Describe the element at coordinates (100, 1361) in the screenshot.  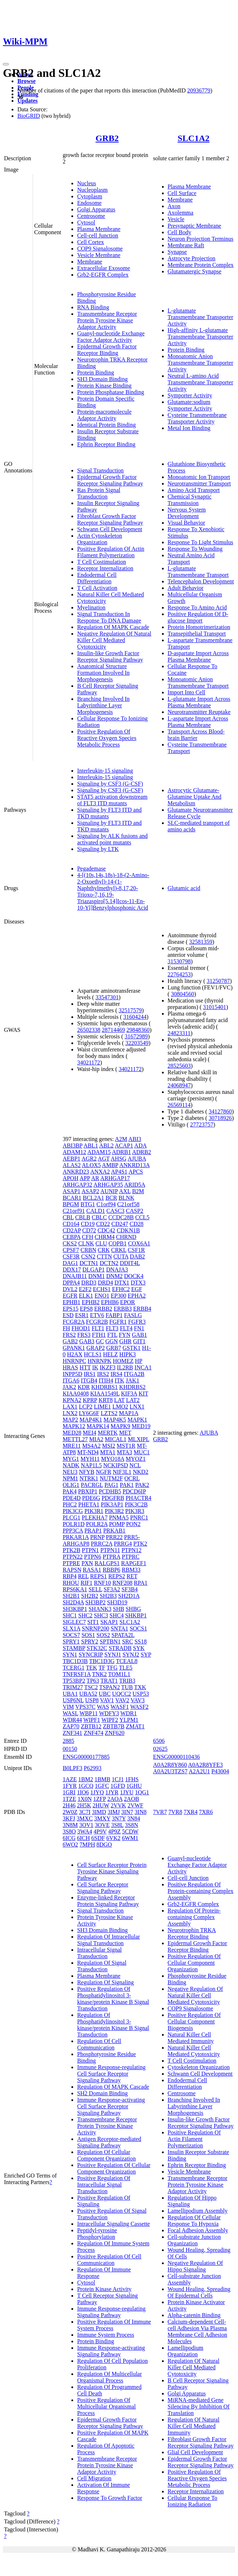
I see `HNRNPK` at that location.